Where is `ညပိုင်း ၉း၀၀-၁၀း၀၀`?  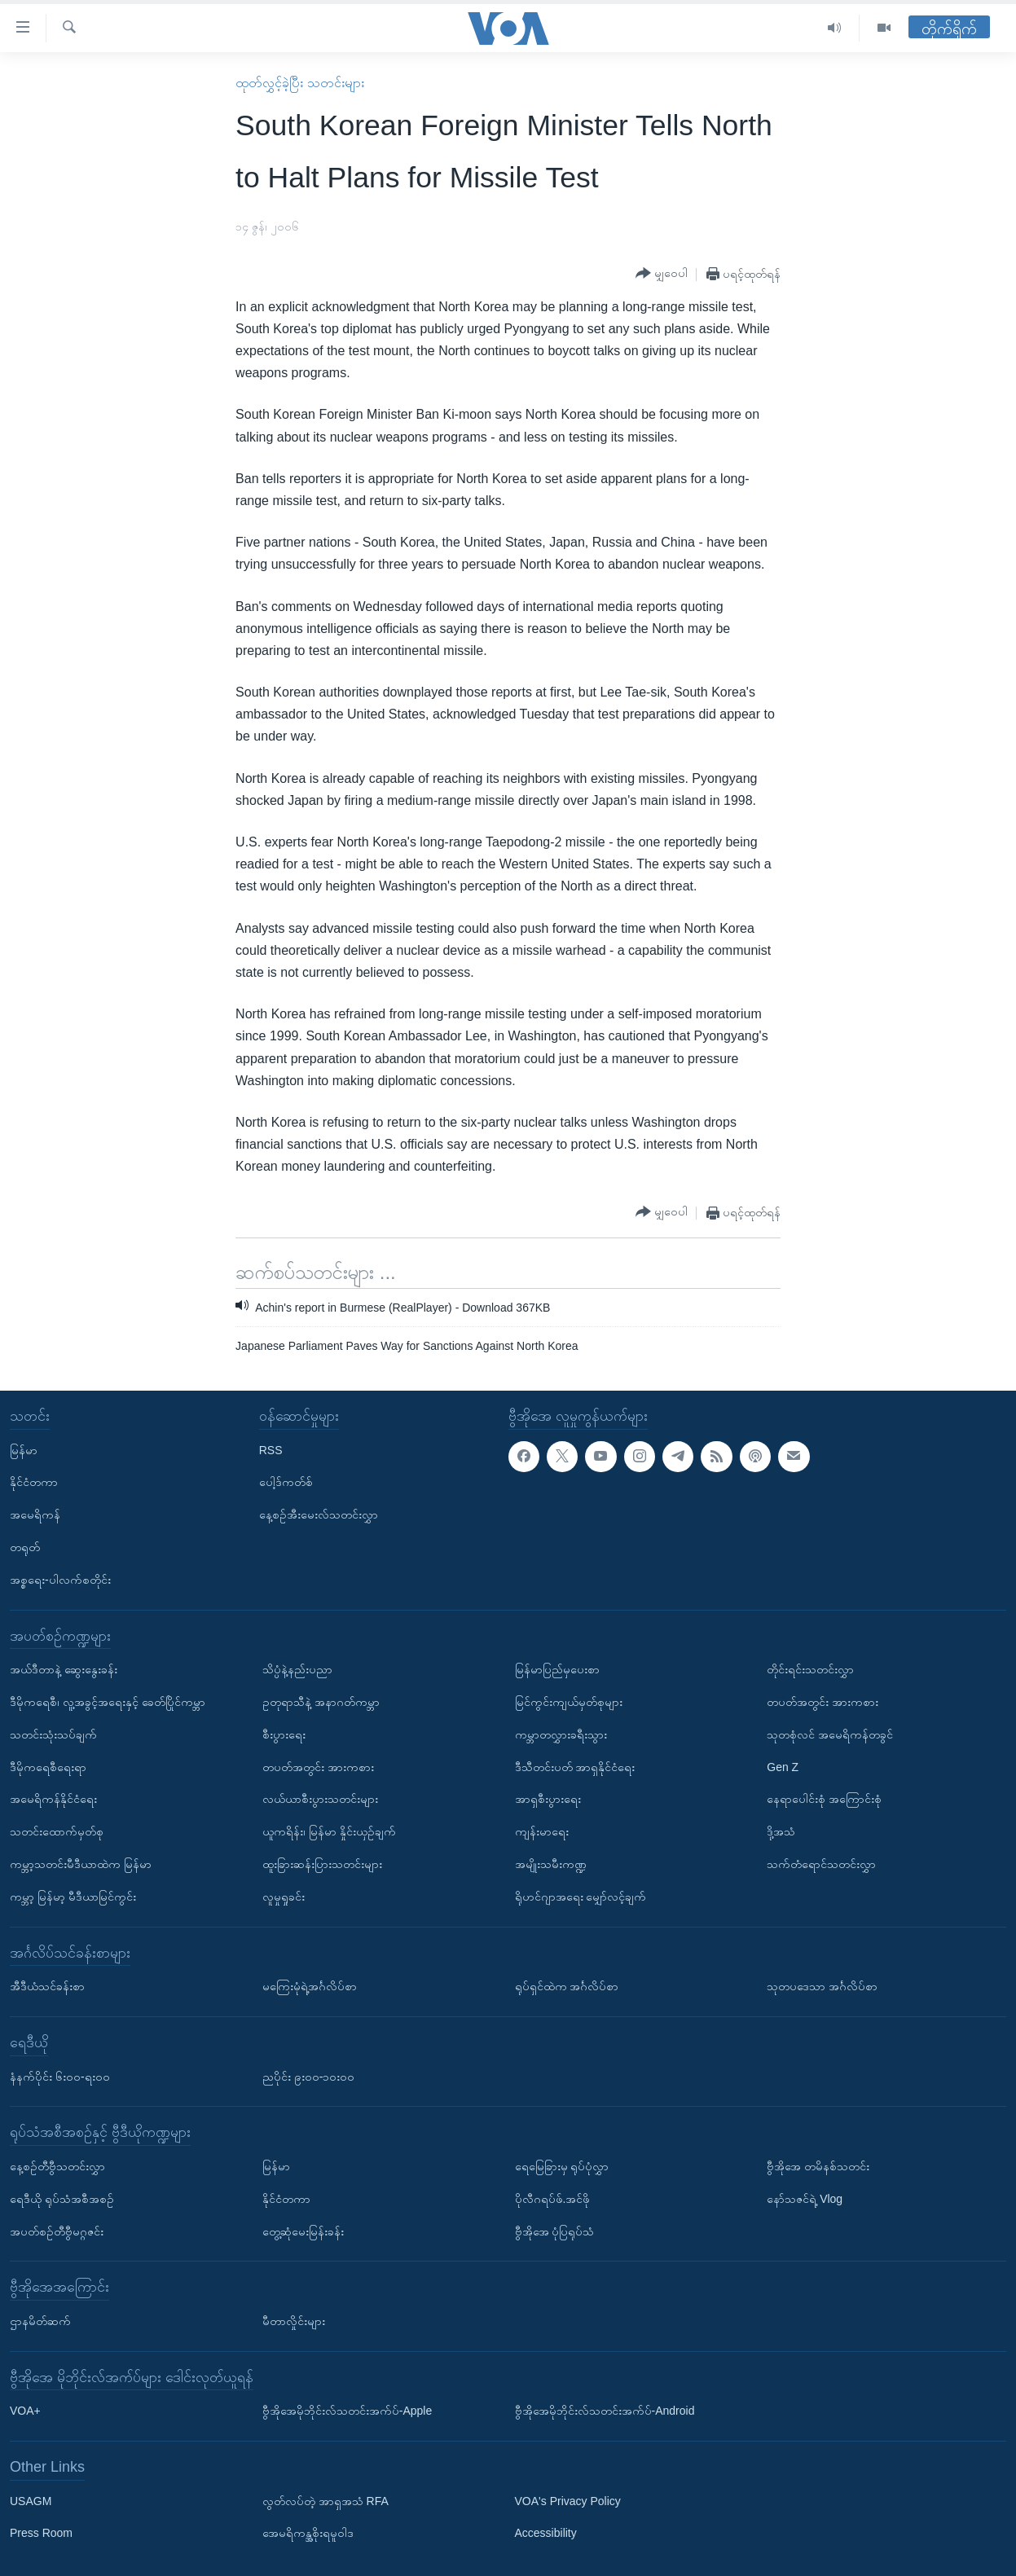
ညပိုင်း ၉း၀၀-၁၀း၀၀ is located at coordinates (308, 2075).